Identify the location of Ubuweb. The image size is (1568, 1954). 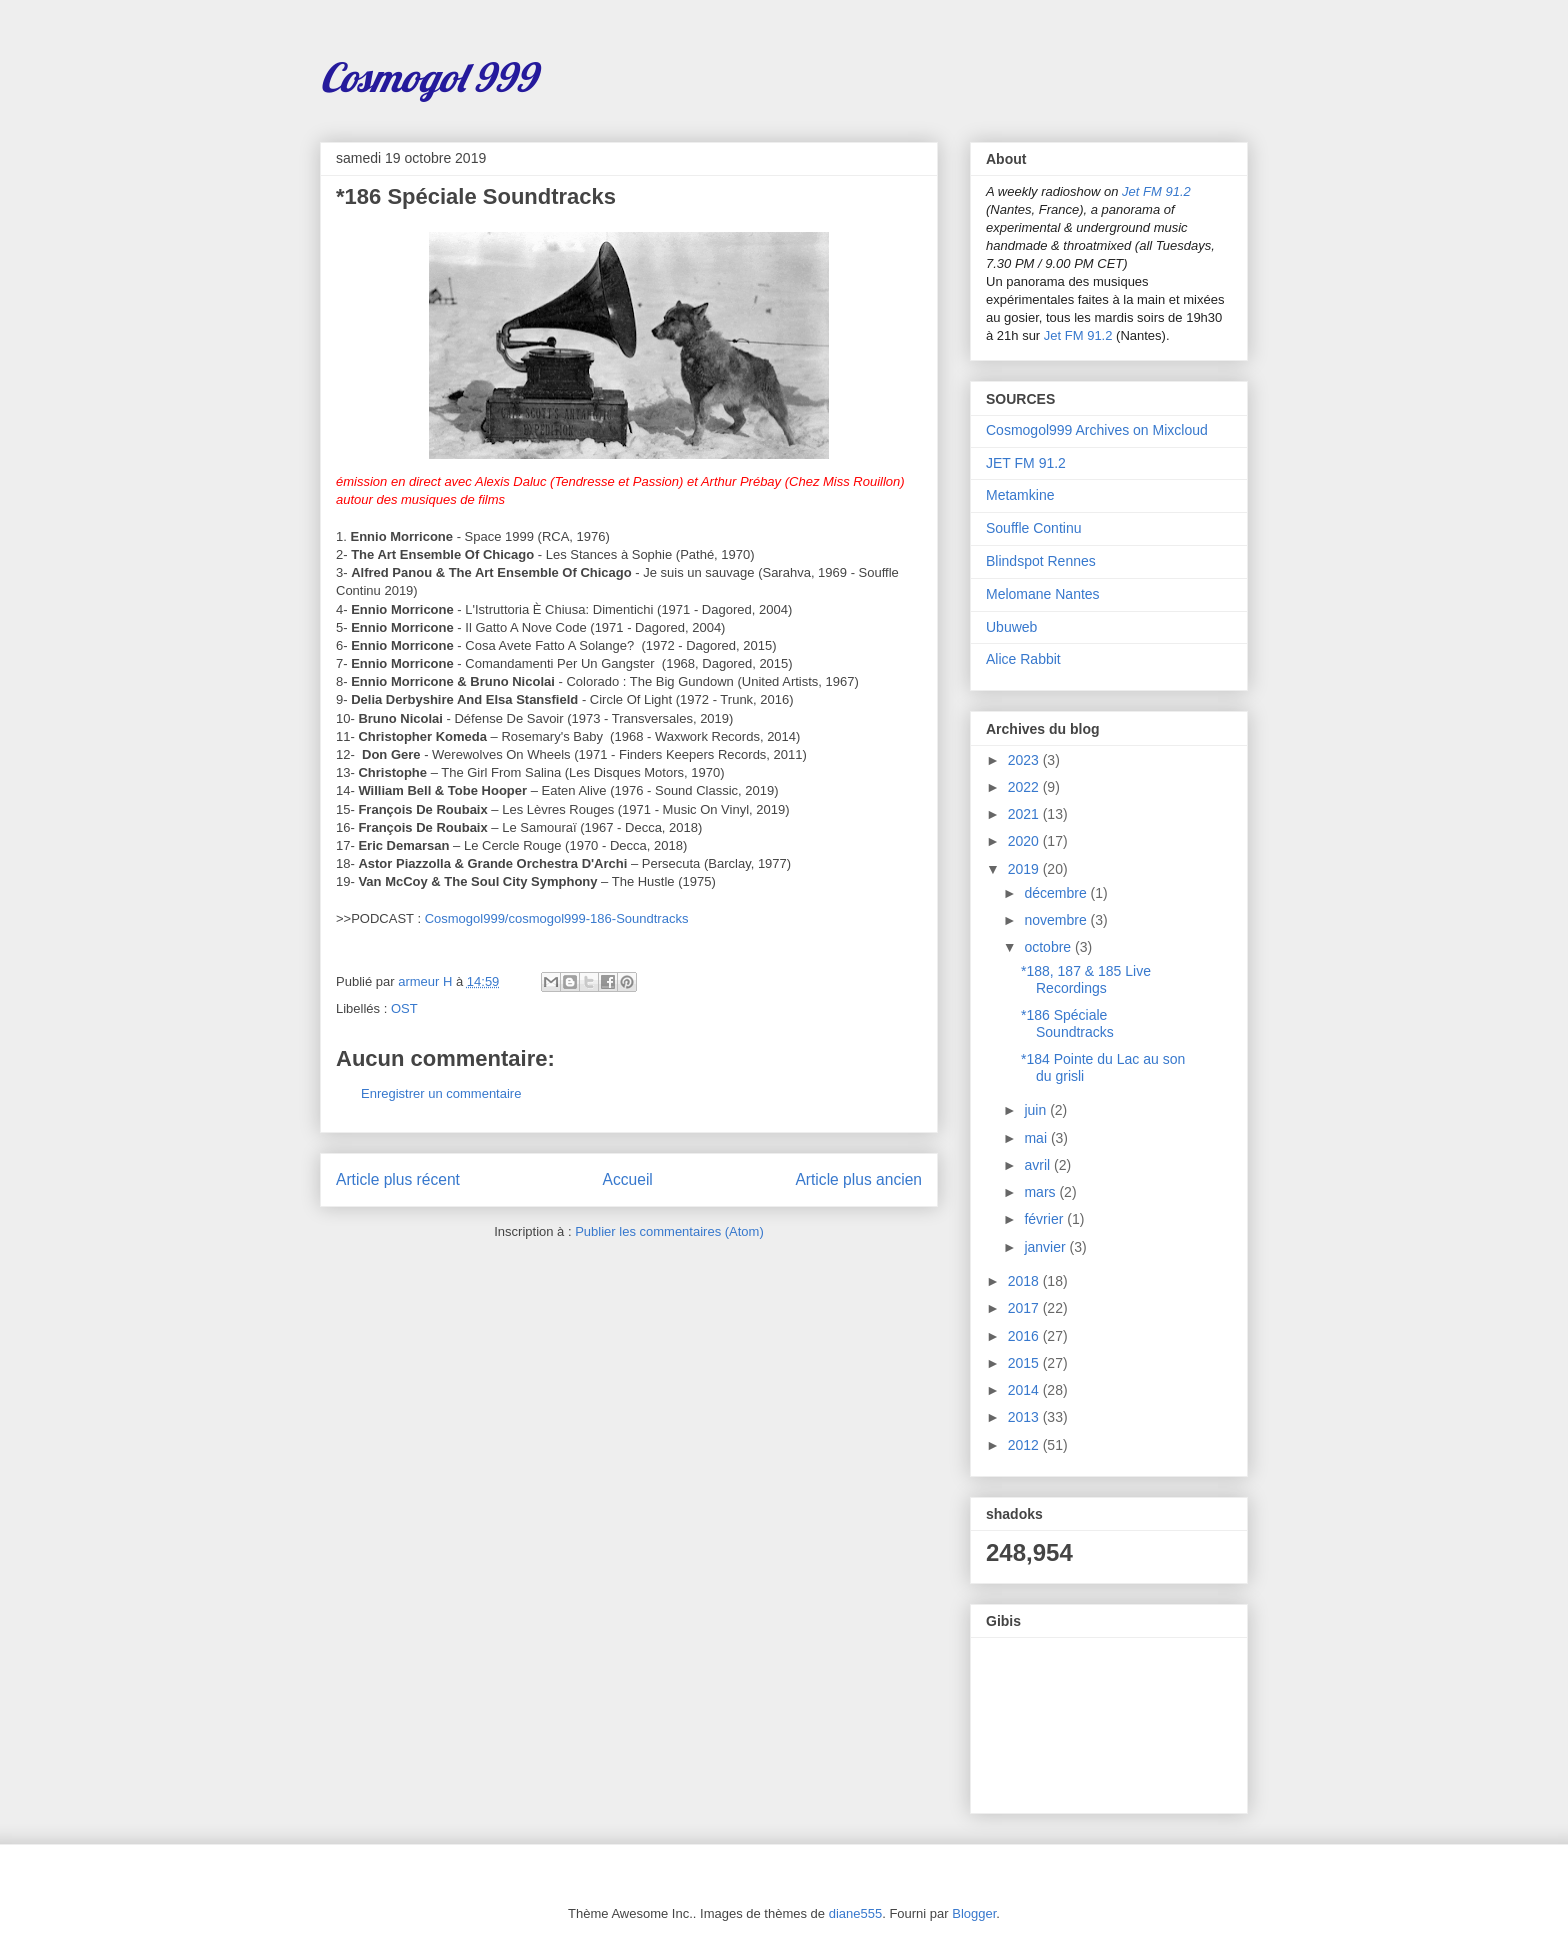
(1011, 627).